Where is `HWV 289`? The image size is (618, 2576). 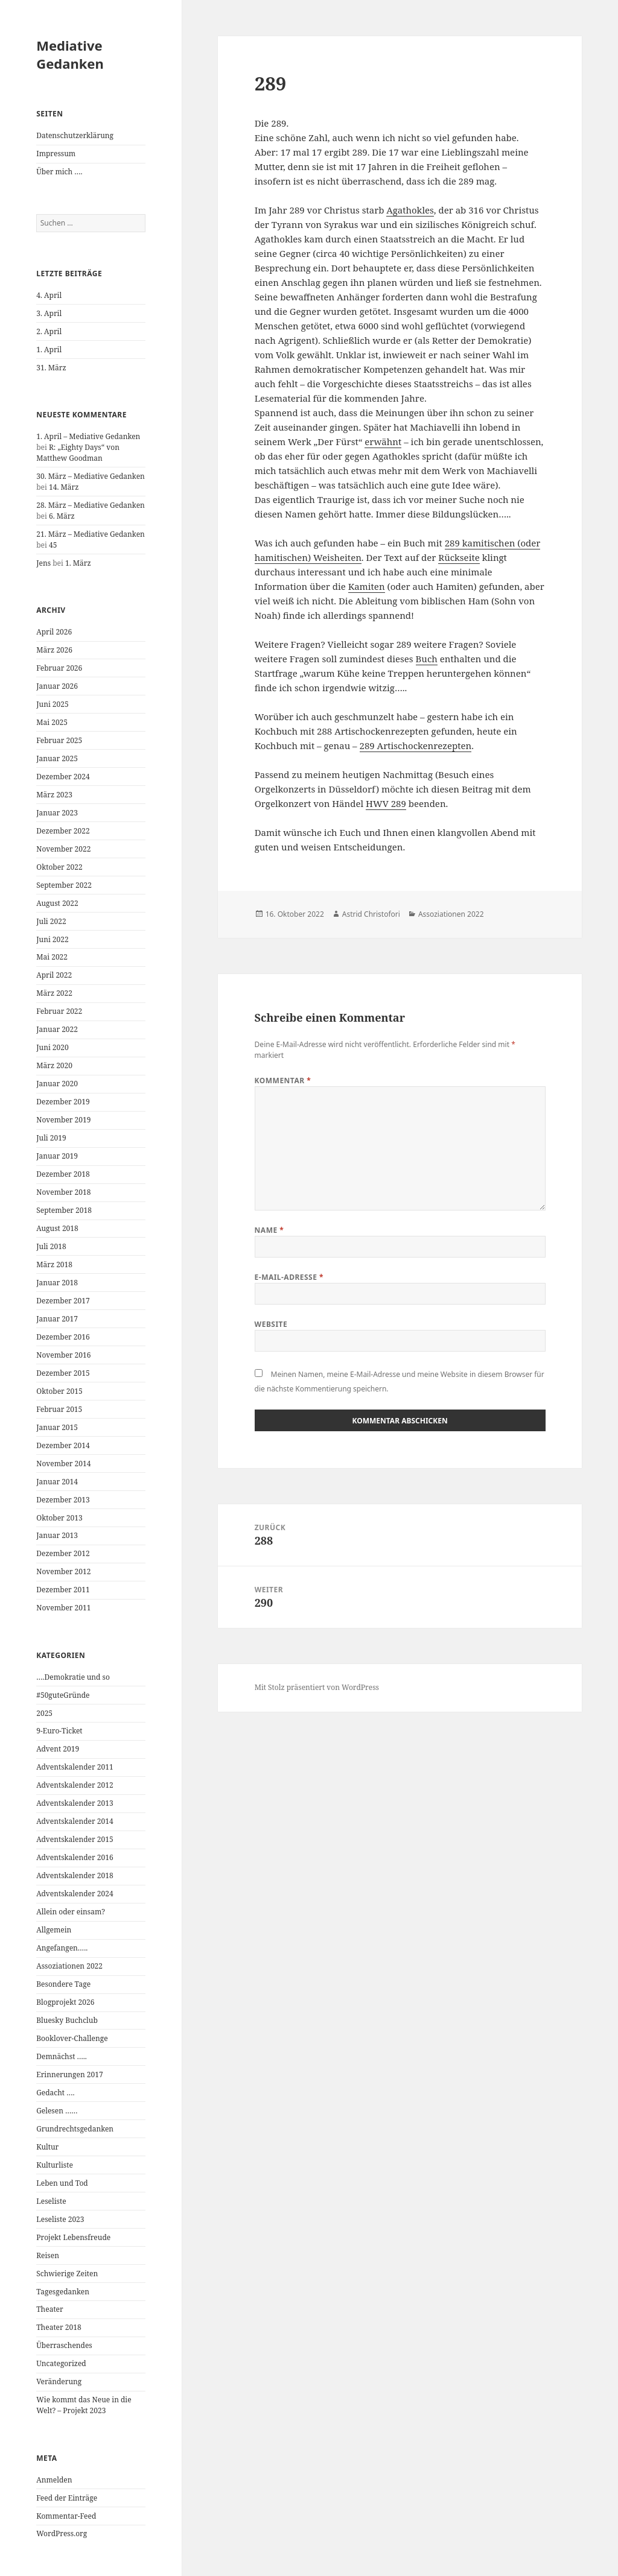
HWV 289 is located at coordinates (386, 803).